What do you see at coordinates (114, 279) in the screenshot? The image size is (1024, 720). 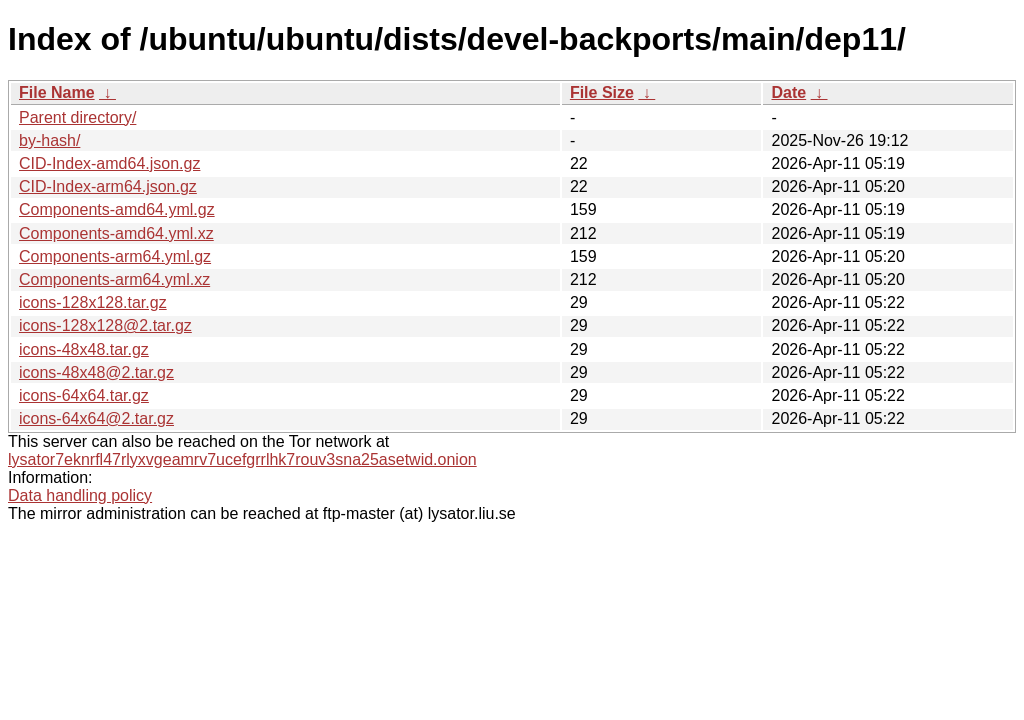 I see `Components-arm64.yml.xz` at bounding box center [114, 279].